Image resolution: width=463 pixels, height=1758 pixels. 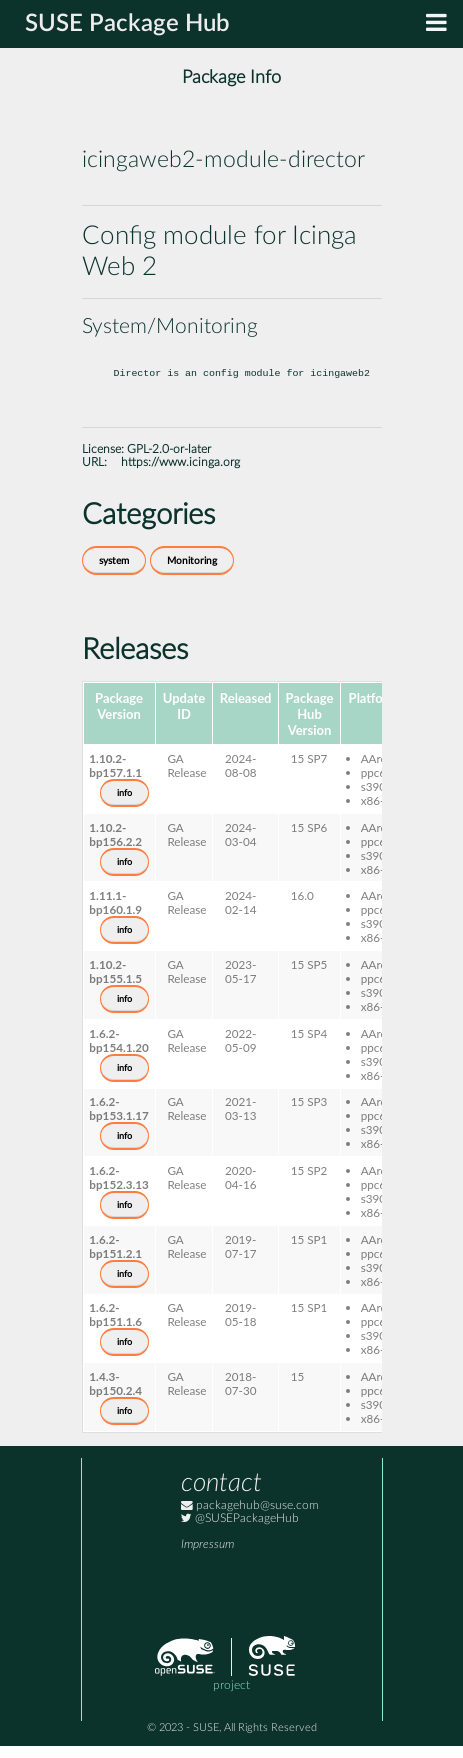 I want to click on Impressum, so click(x=207, y=1556).